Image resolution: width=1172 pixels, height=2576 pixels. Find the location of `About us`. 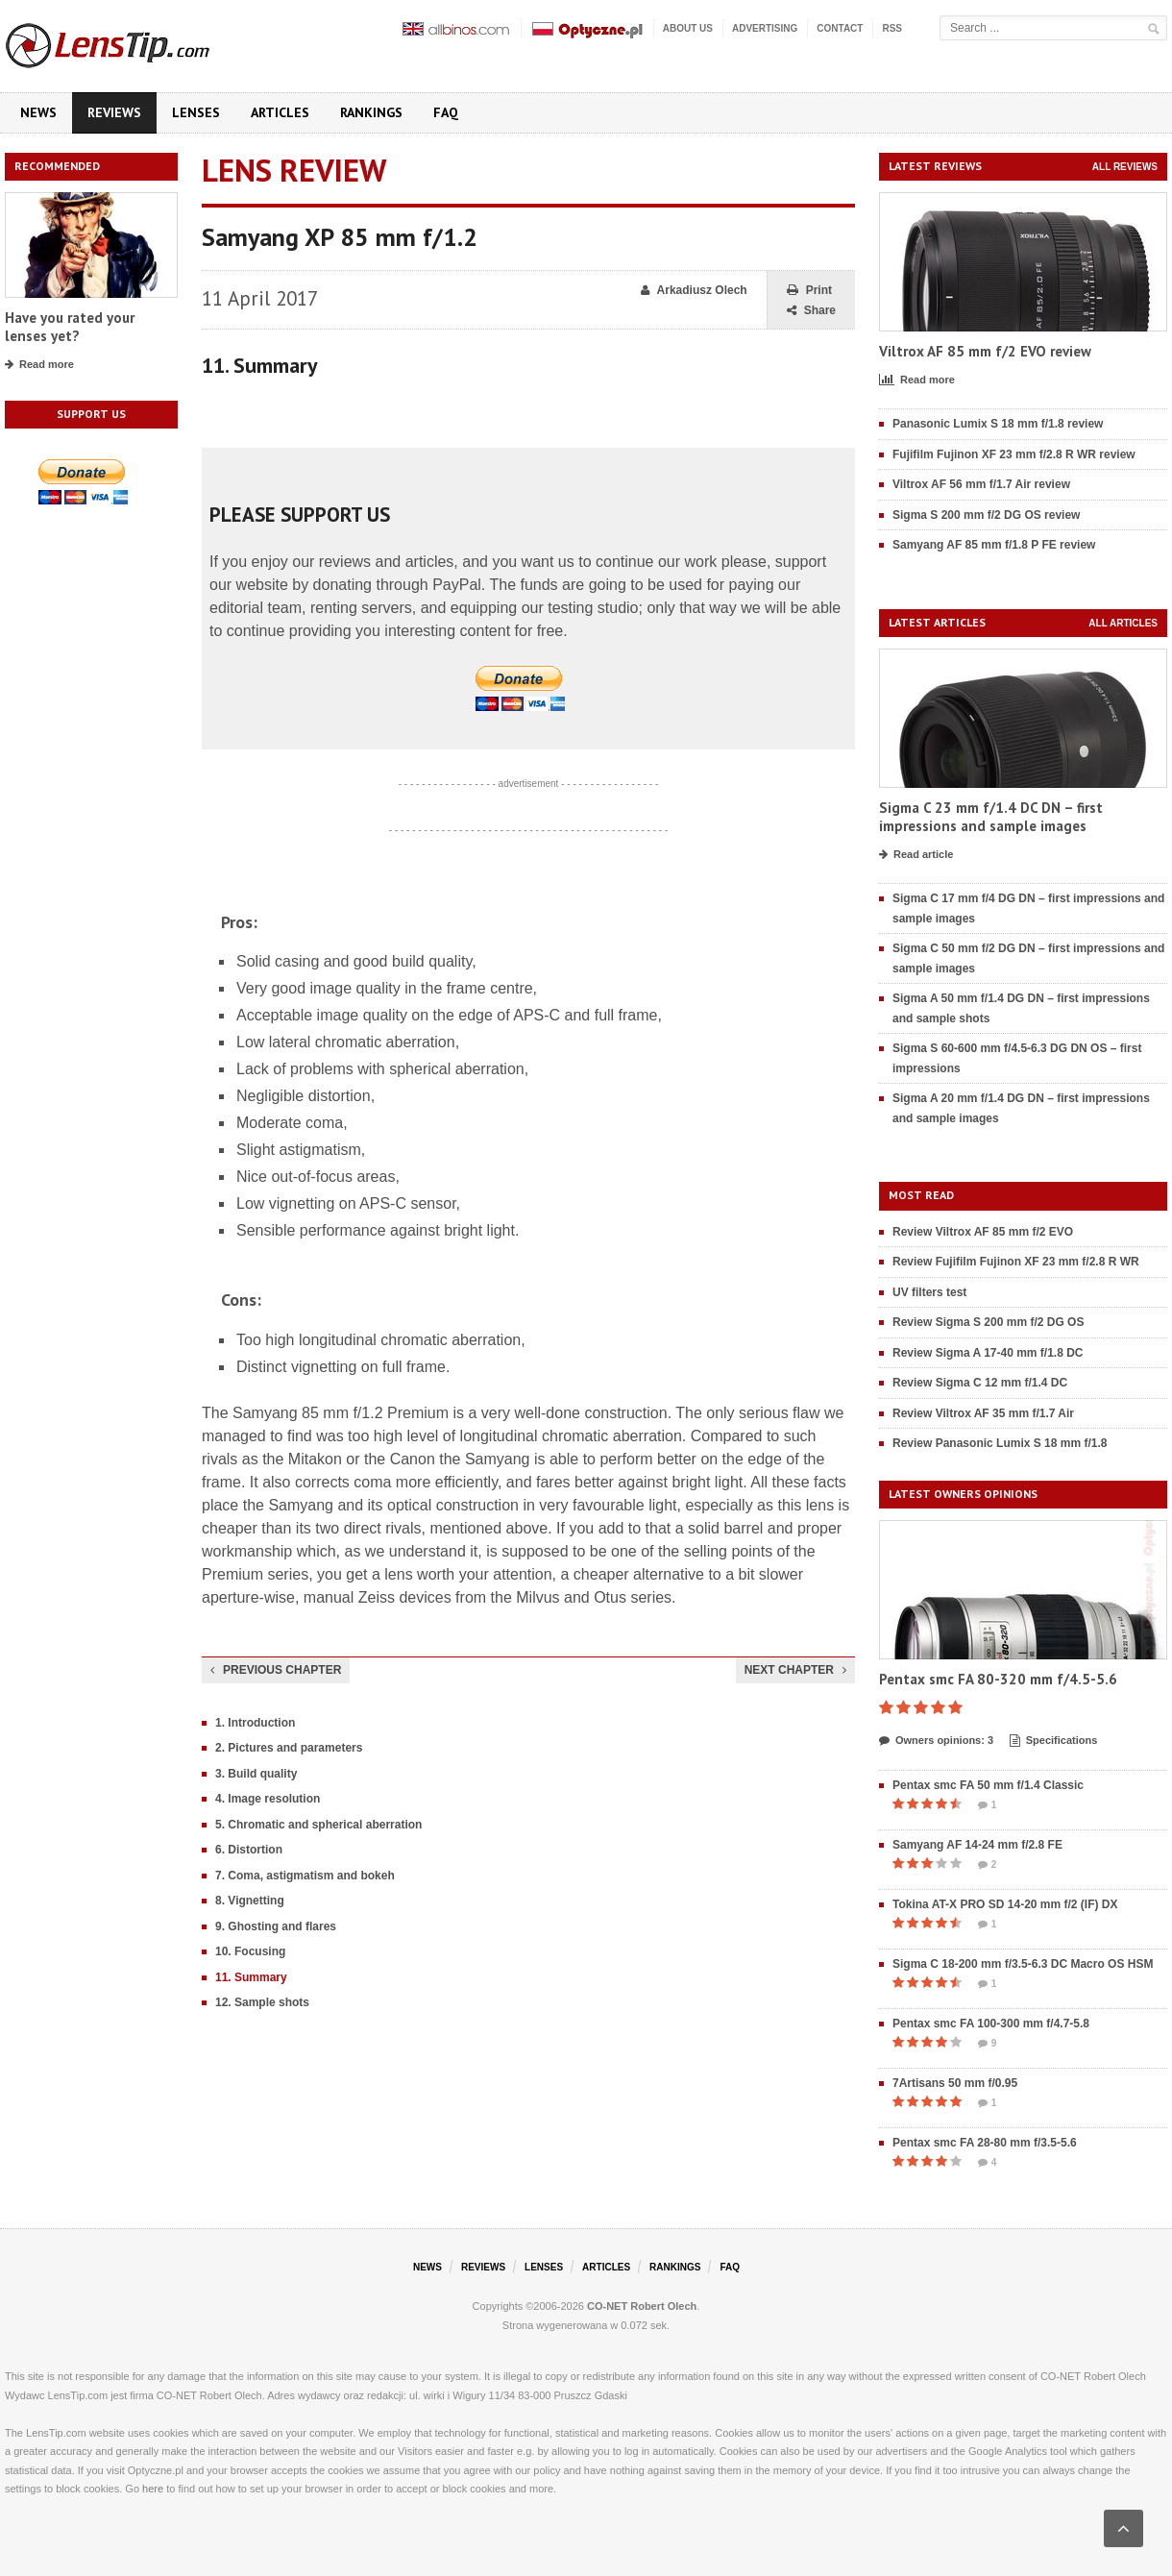

About us is located at coordinates (688, 28).